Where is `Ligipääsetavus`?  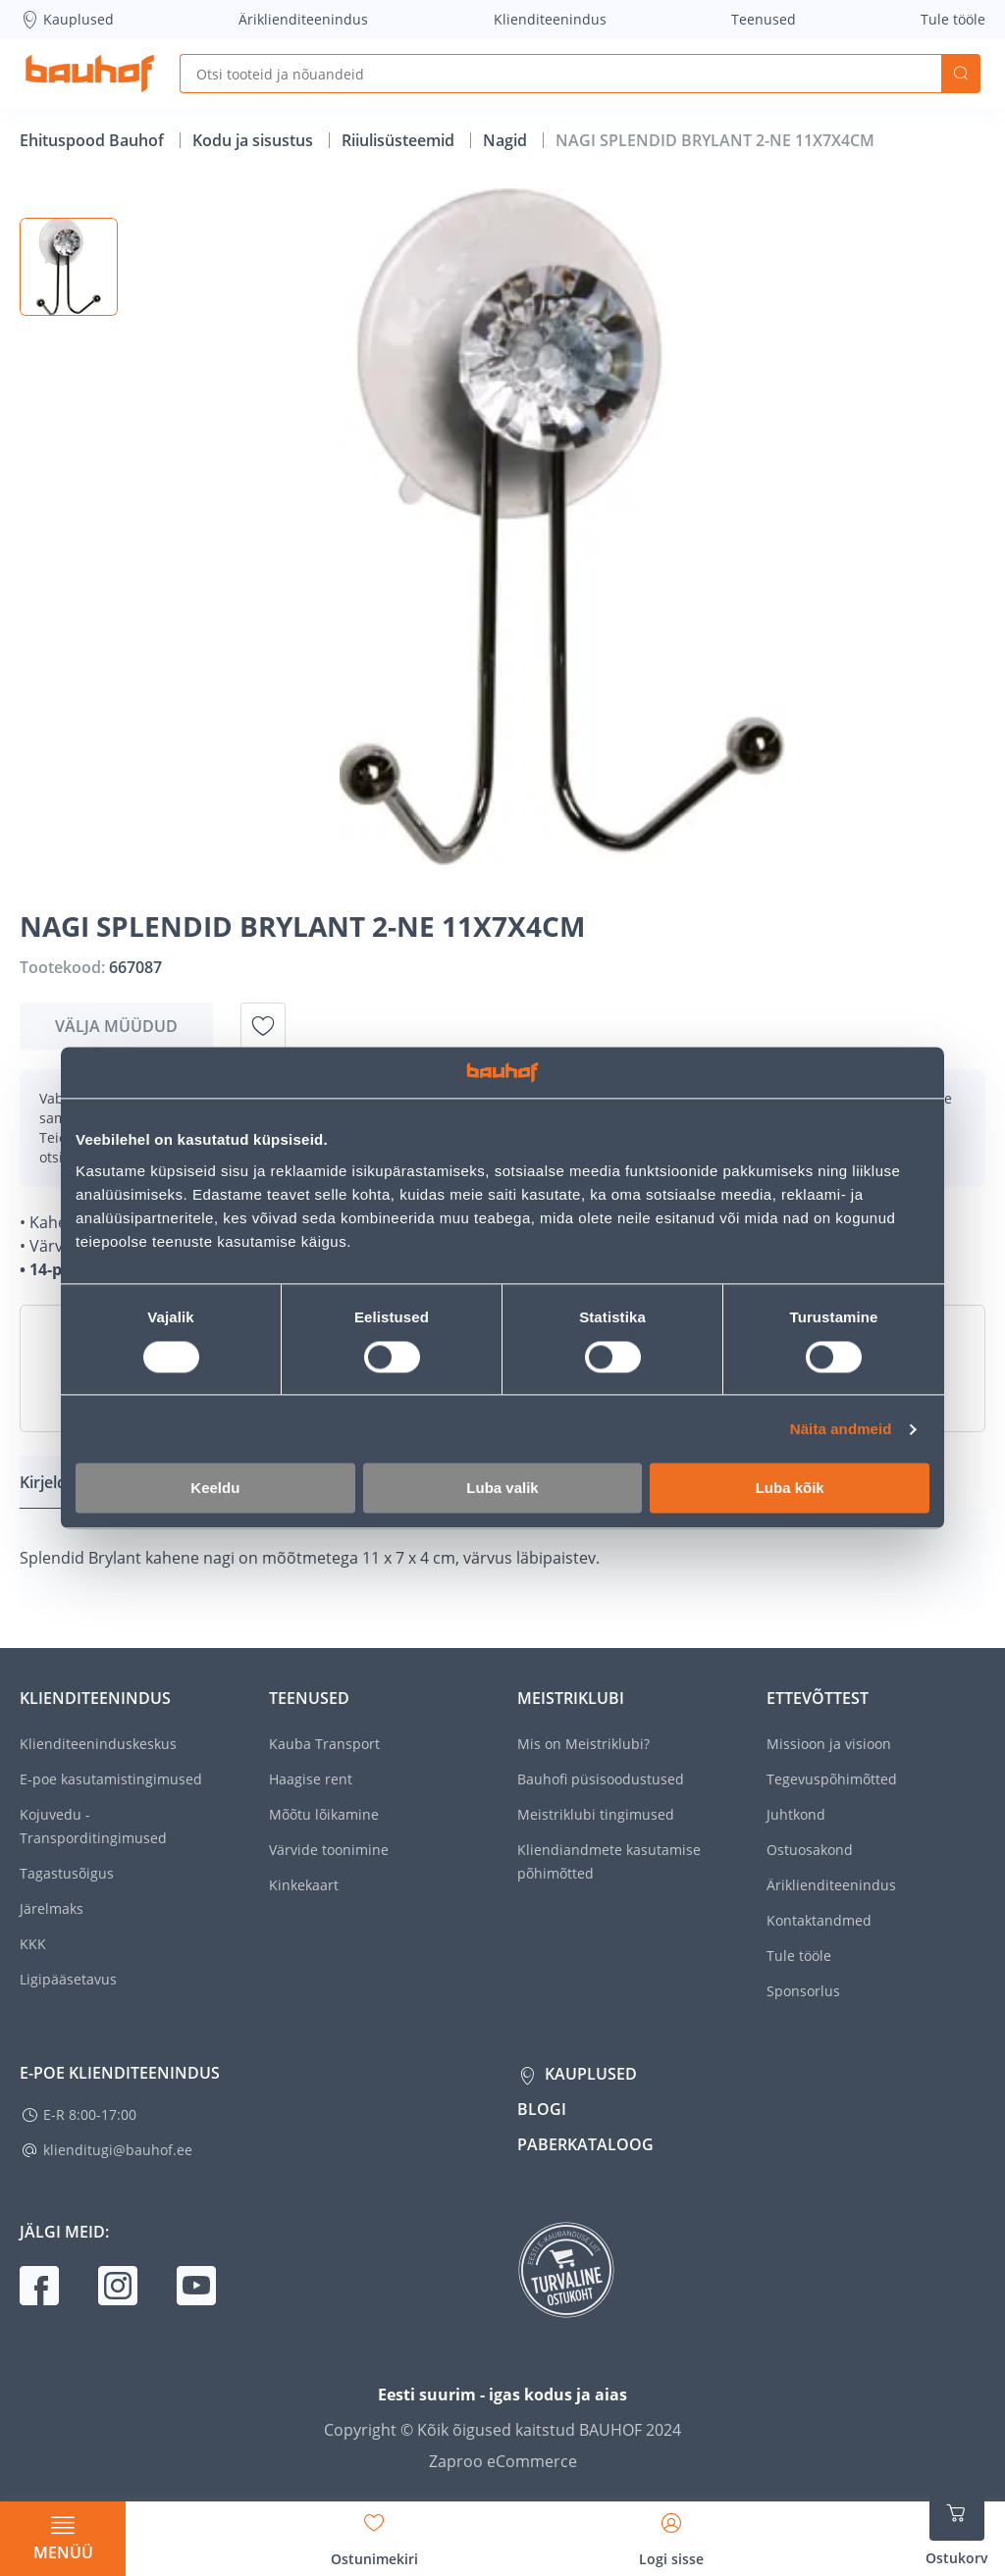
Ligipääsetavus is located at coordinates (68, 1979).